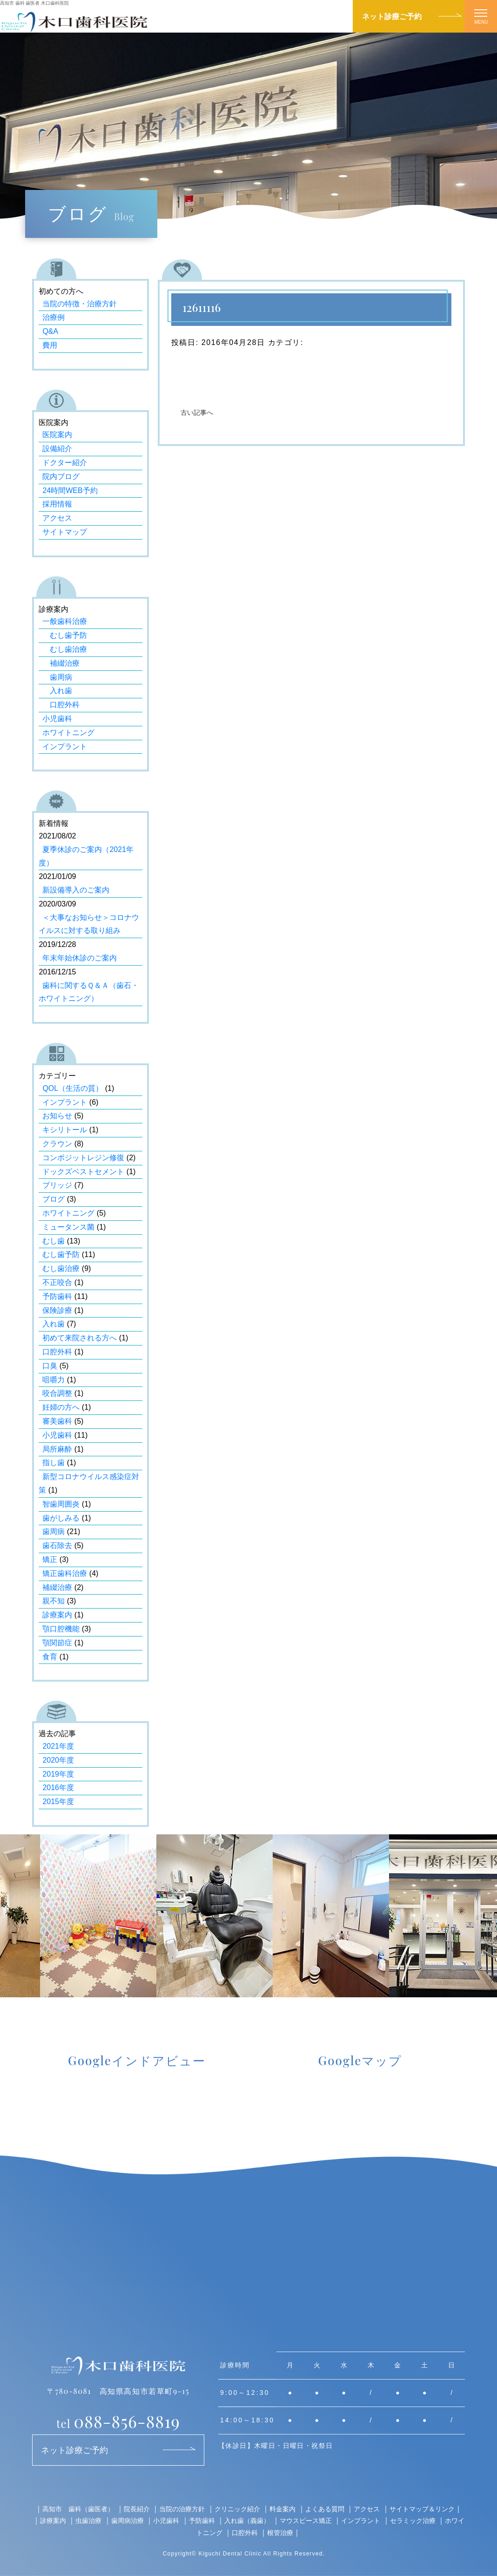 The height and width of the screenshot is (2576, 497). I want to click on ホワイトニング, so click(68, 733).